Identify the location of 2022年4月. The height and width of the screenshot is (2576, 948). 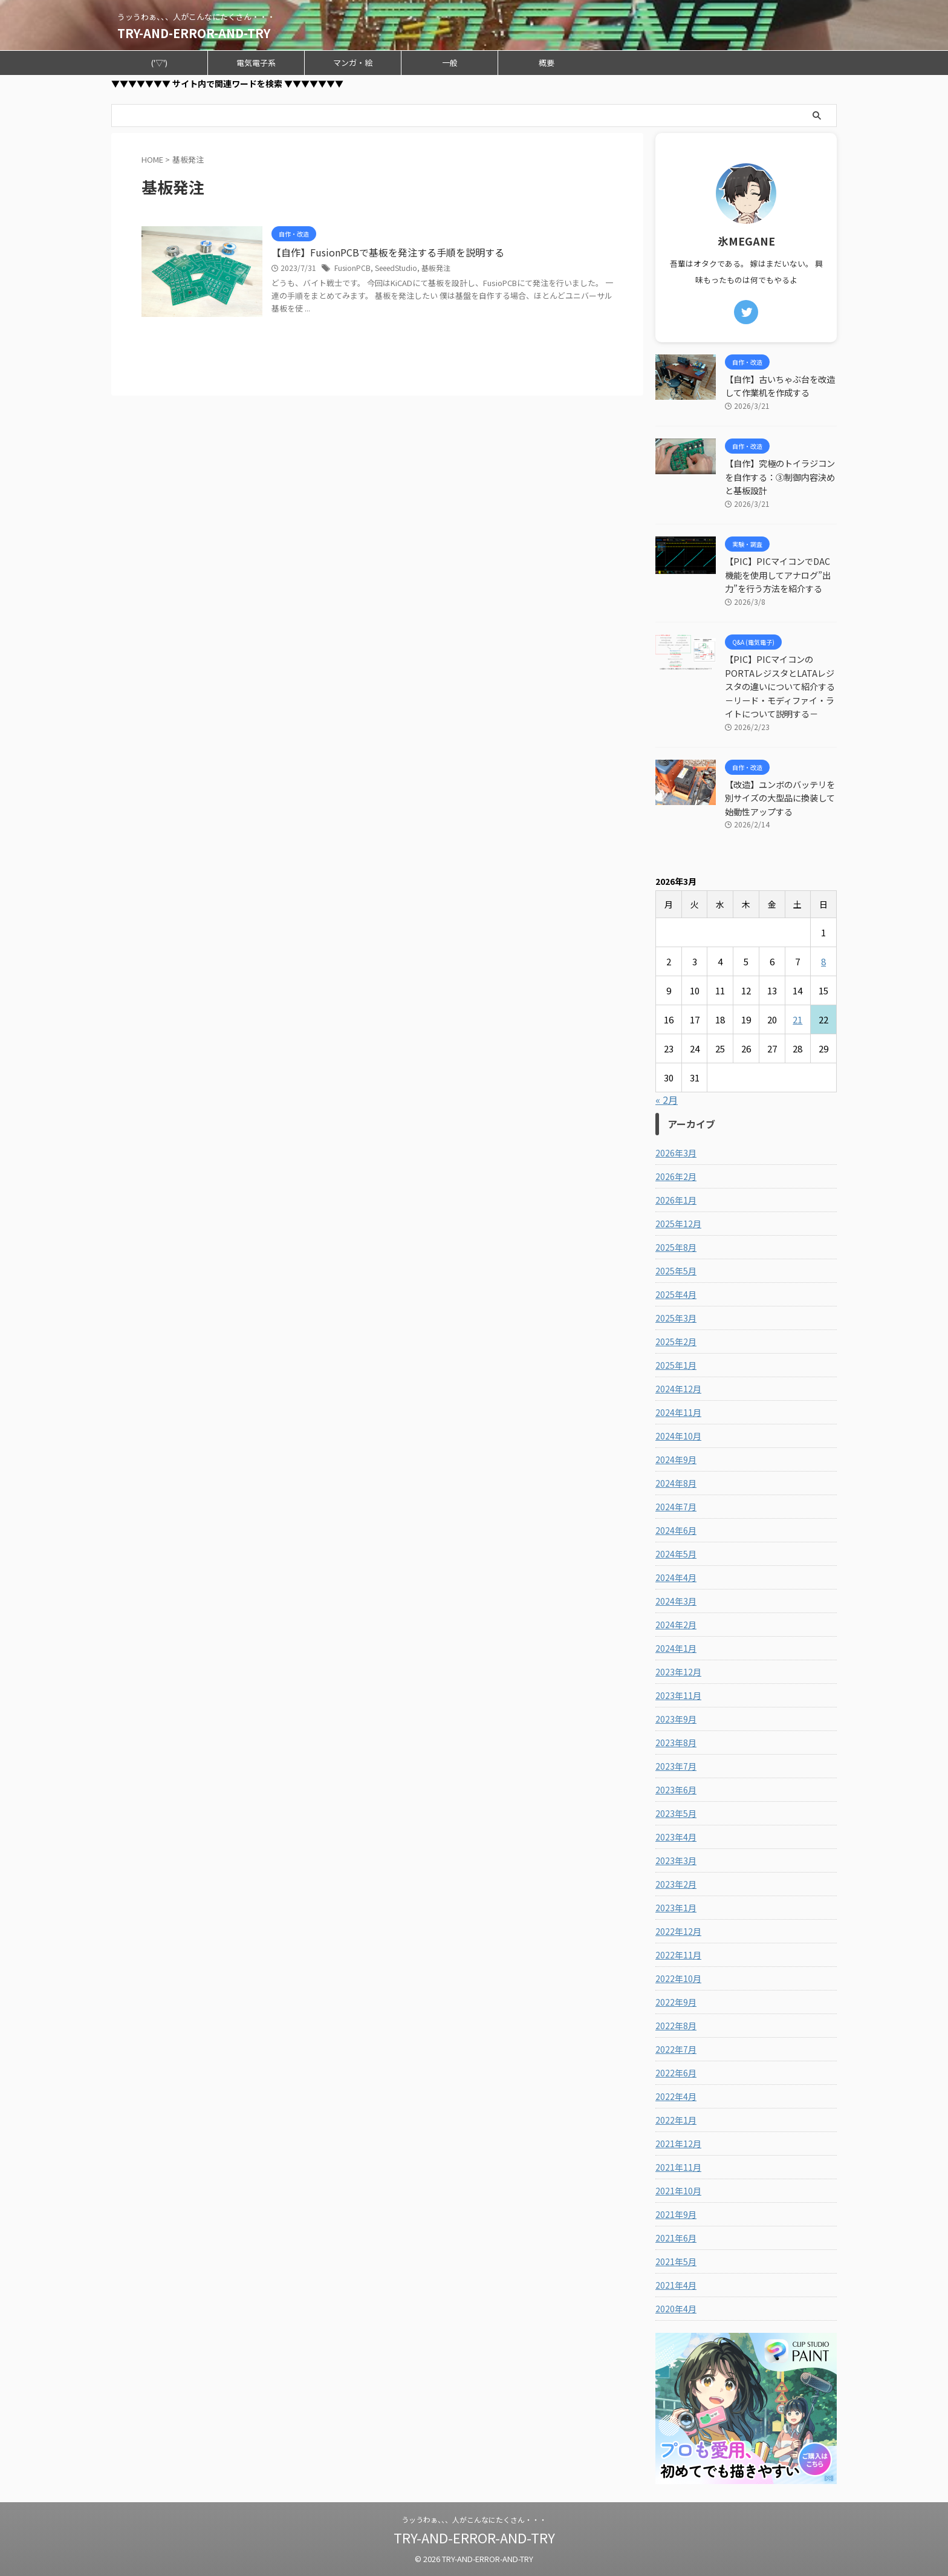
(675, 2096).